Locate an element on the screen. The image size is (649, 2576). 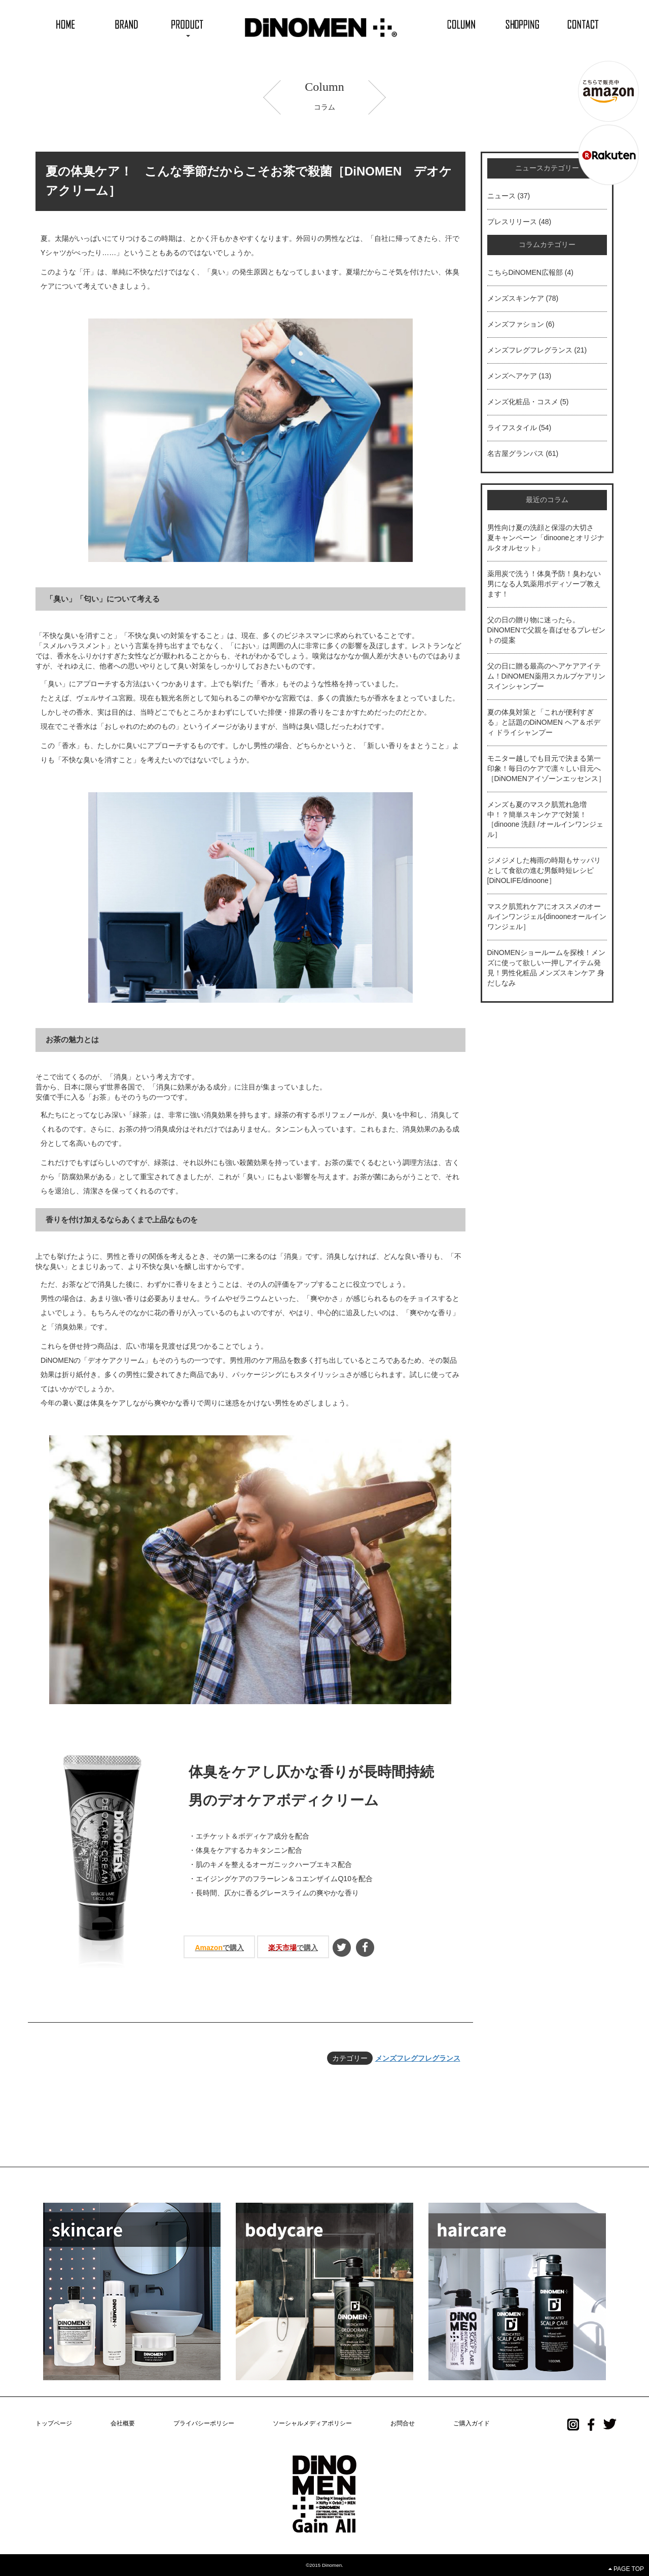
[button] is located at coordinates (187, 24).